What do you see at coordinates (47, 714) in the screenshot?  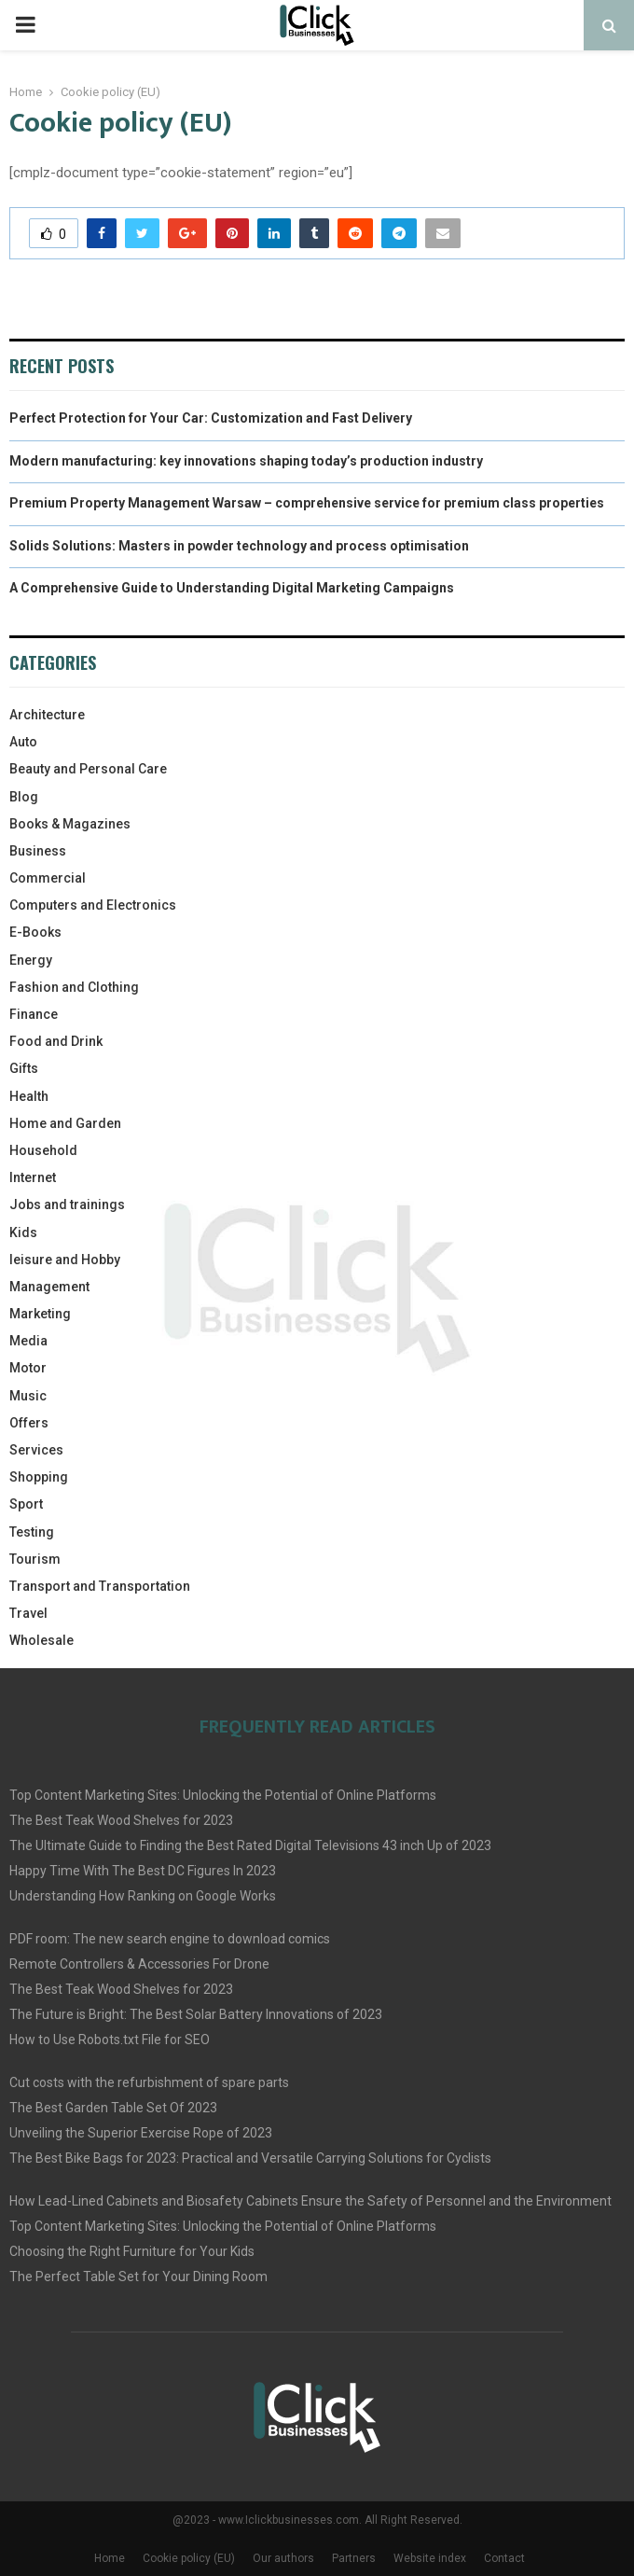 I see `Architecture` at bounding box center [47, 714].